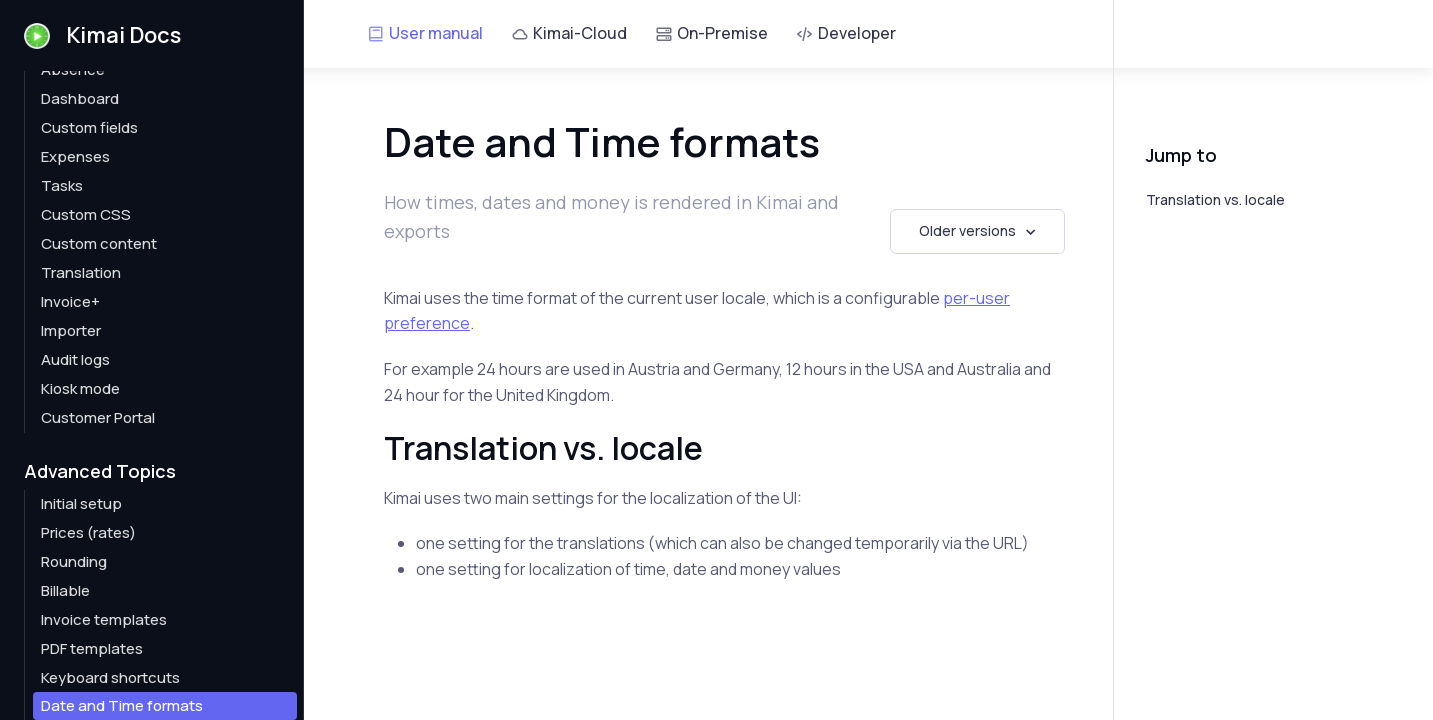 The height and width of the screenshot is (720, 1433). I want to click on Expenses, so click(75, 156).